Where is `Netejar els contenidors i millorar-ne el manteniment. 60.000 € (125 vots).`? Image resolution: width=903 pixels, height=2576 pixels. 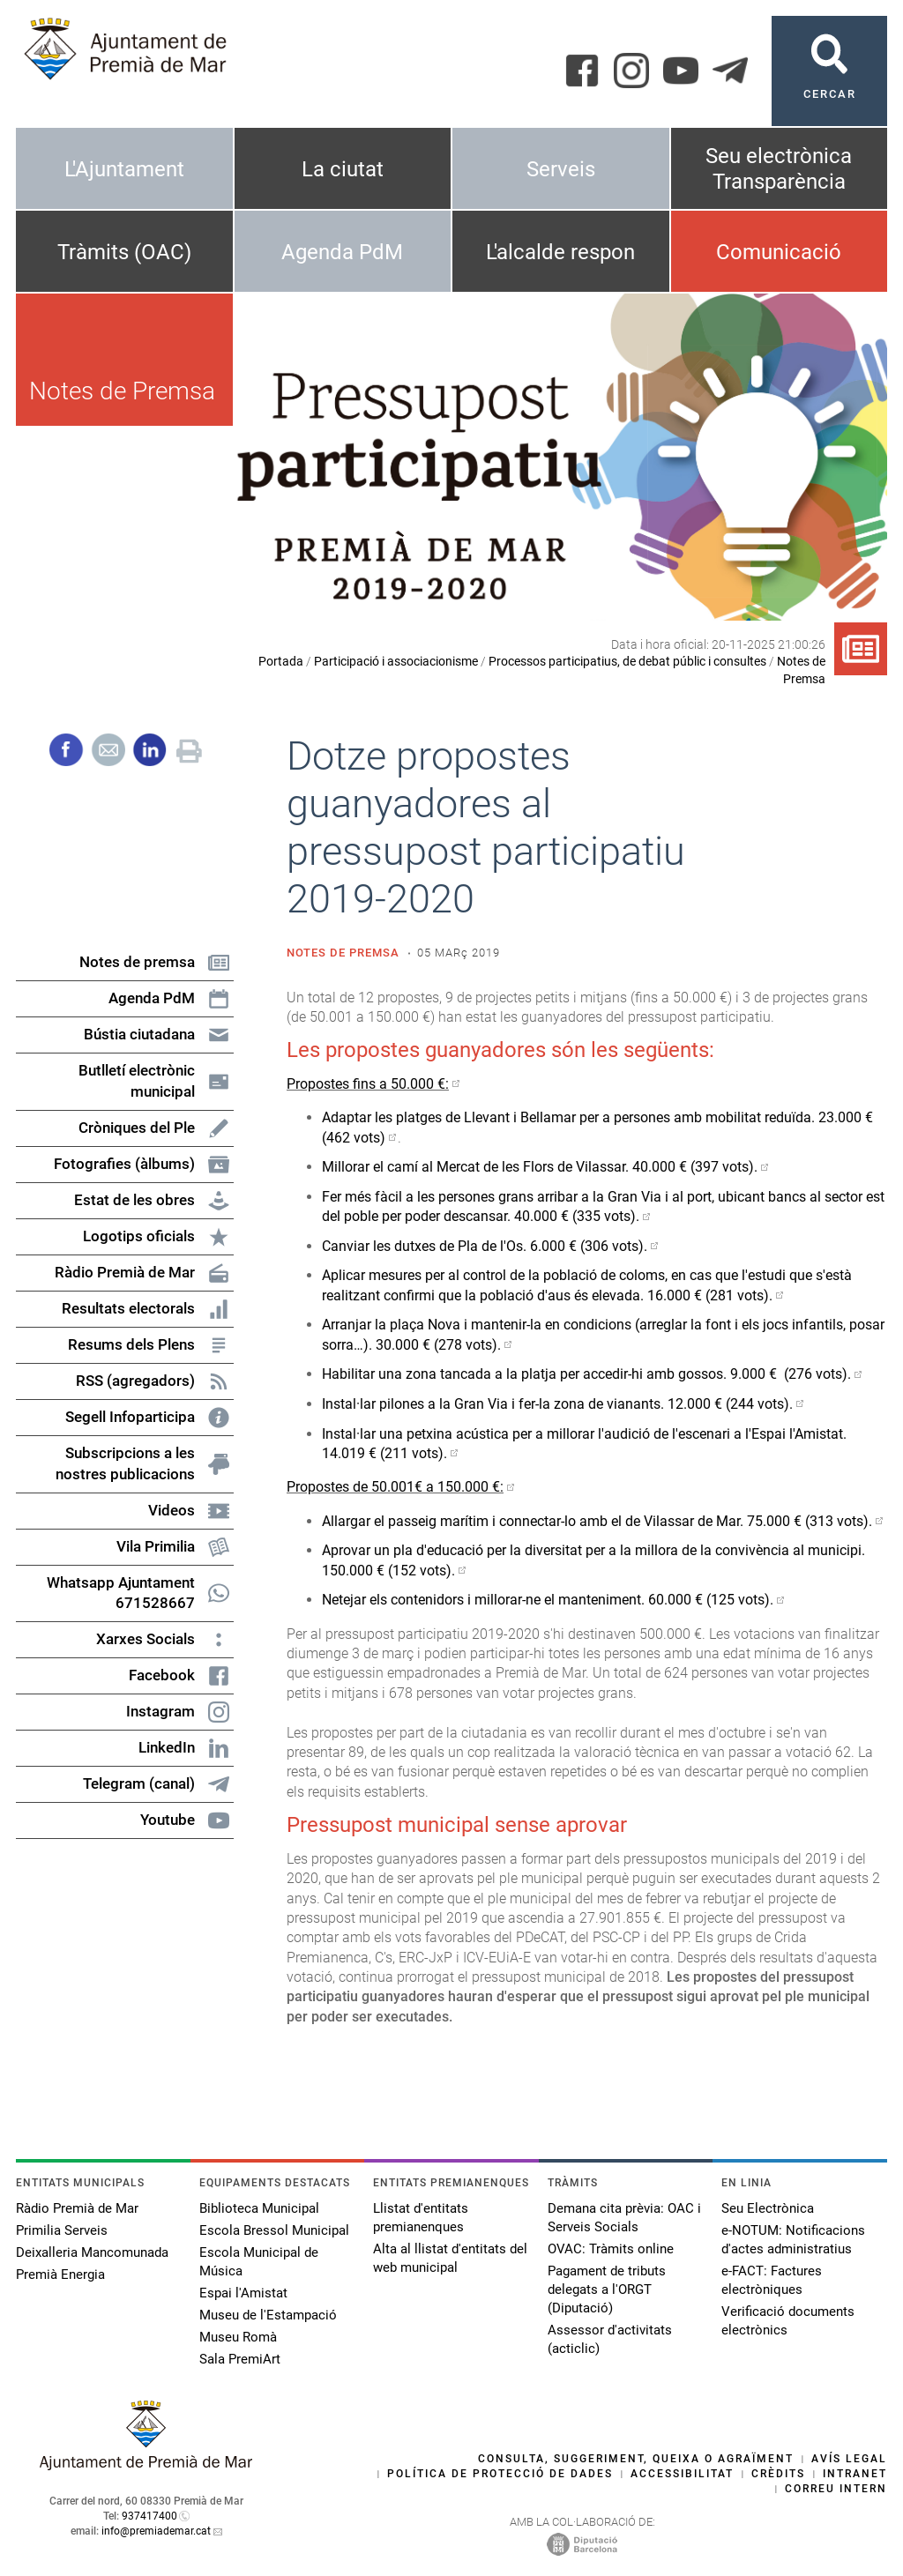 Netejar els contenidors i millorar-ne el manteniment. 60.000 € (125 vots). is located at coordinates (547, 1599).